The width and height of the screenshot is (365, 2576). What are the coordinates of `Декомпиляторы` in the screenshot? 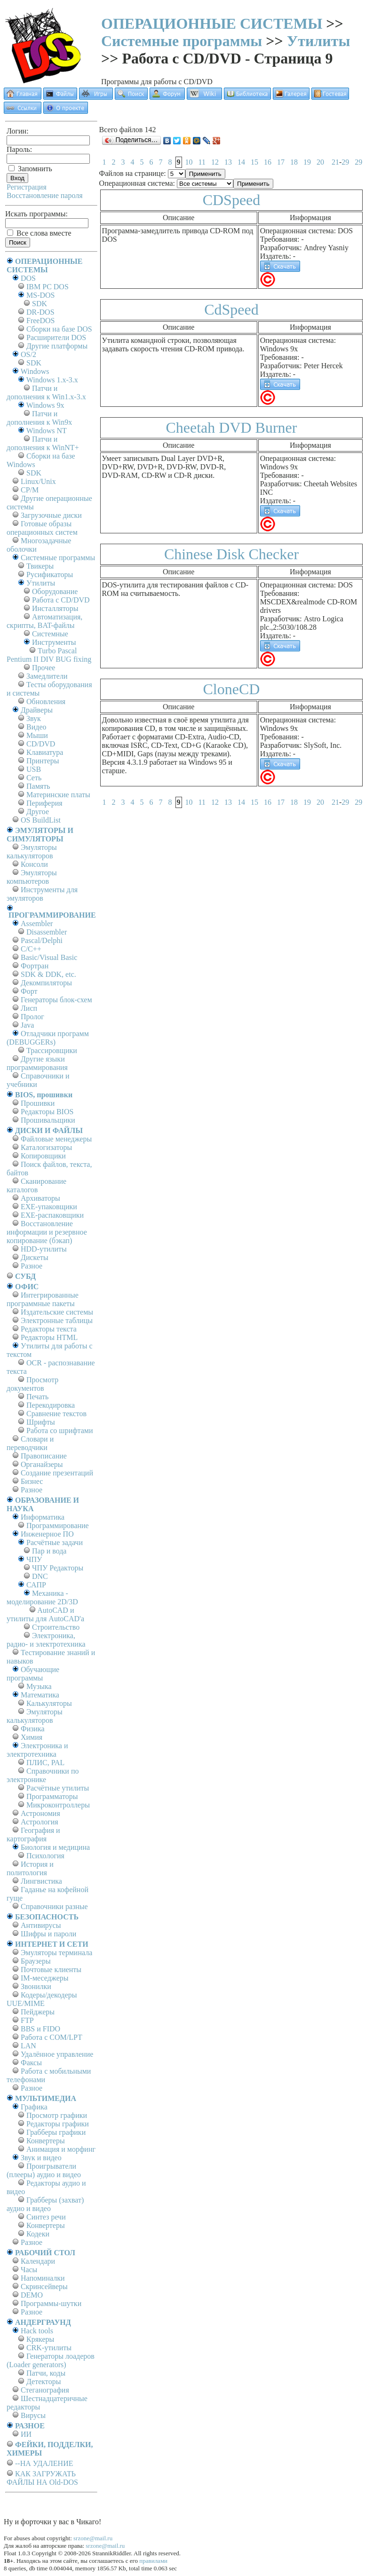 It's located at (46, 983).